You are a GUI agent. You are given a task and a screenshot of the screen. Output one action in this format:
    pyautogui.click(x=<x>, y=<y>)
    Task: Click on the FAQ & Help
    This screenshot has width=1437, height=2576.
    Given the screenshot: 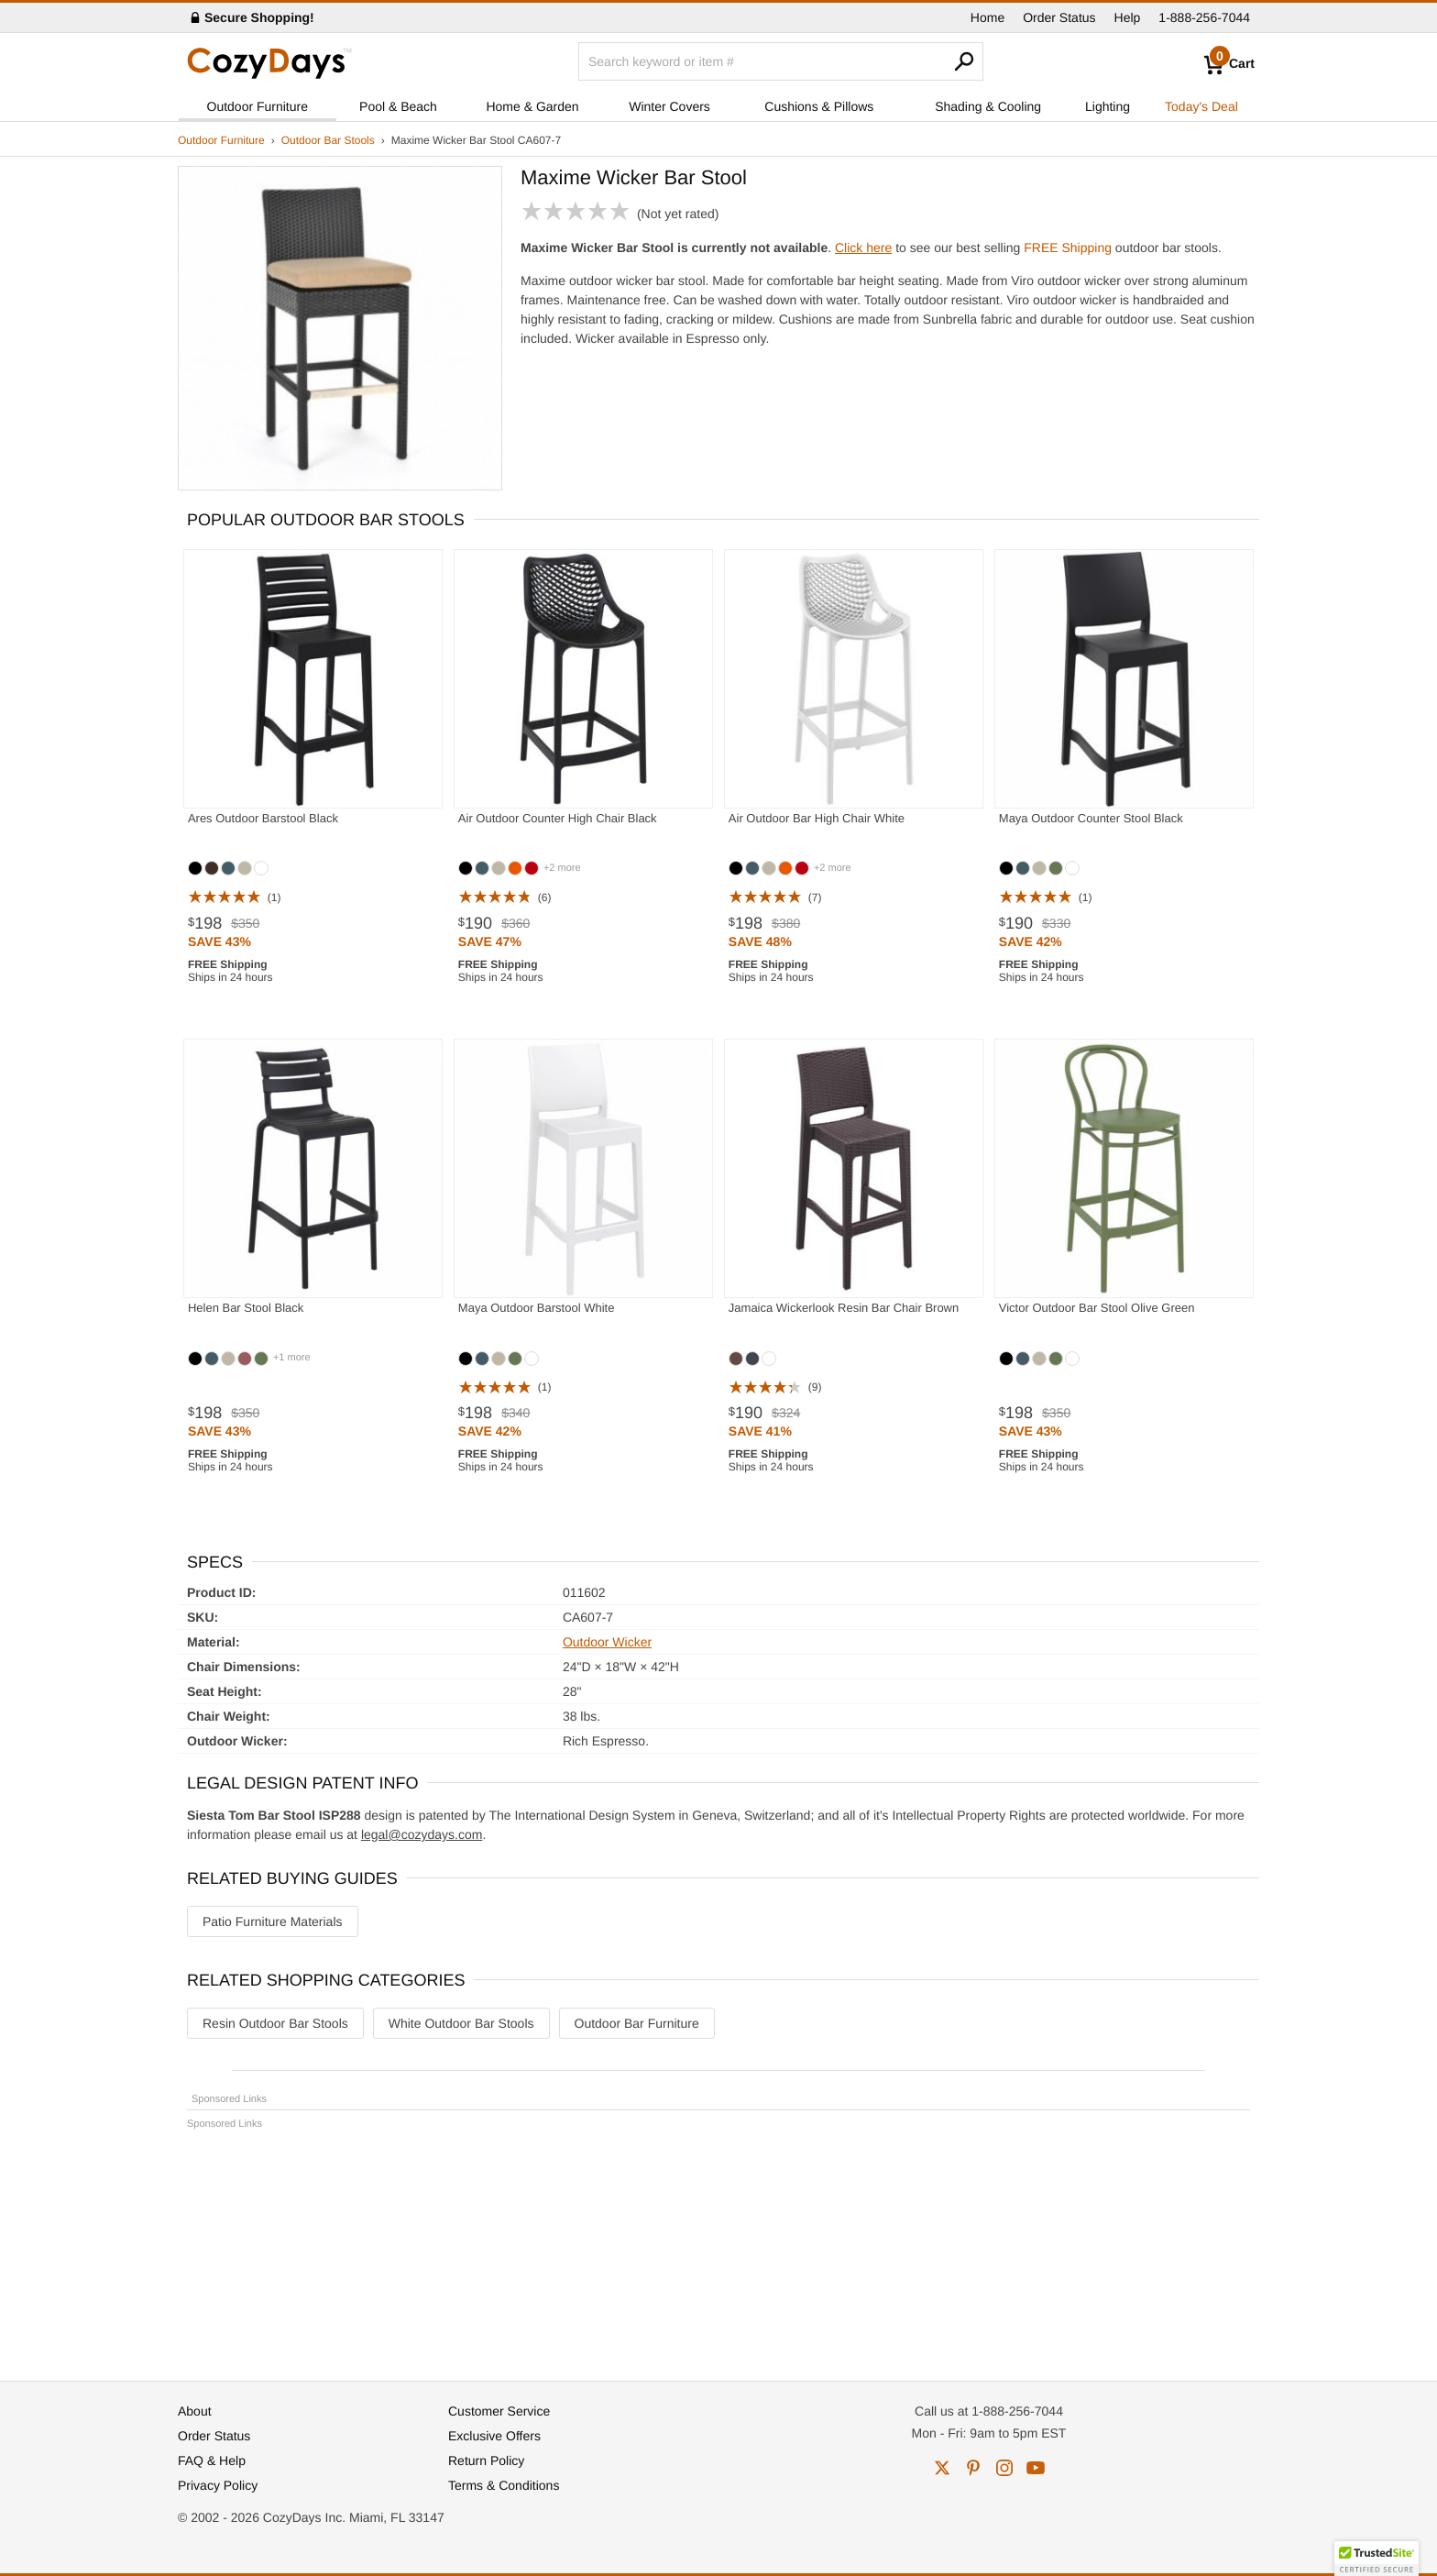 What is the action you would take?
    pyautogui.click(x=212, y=2460)
    